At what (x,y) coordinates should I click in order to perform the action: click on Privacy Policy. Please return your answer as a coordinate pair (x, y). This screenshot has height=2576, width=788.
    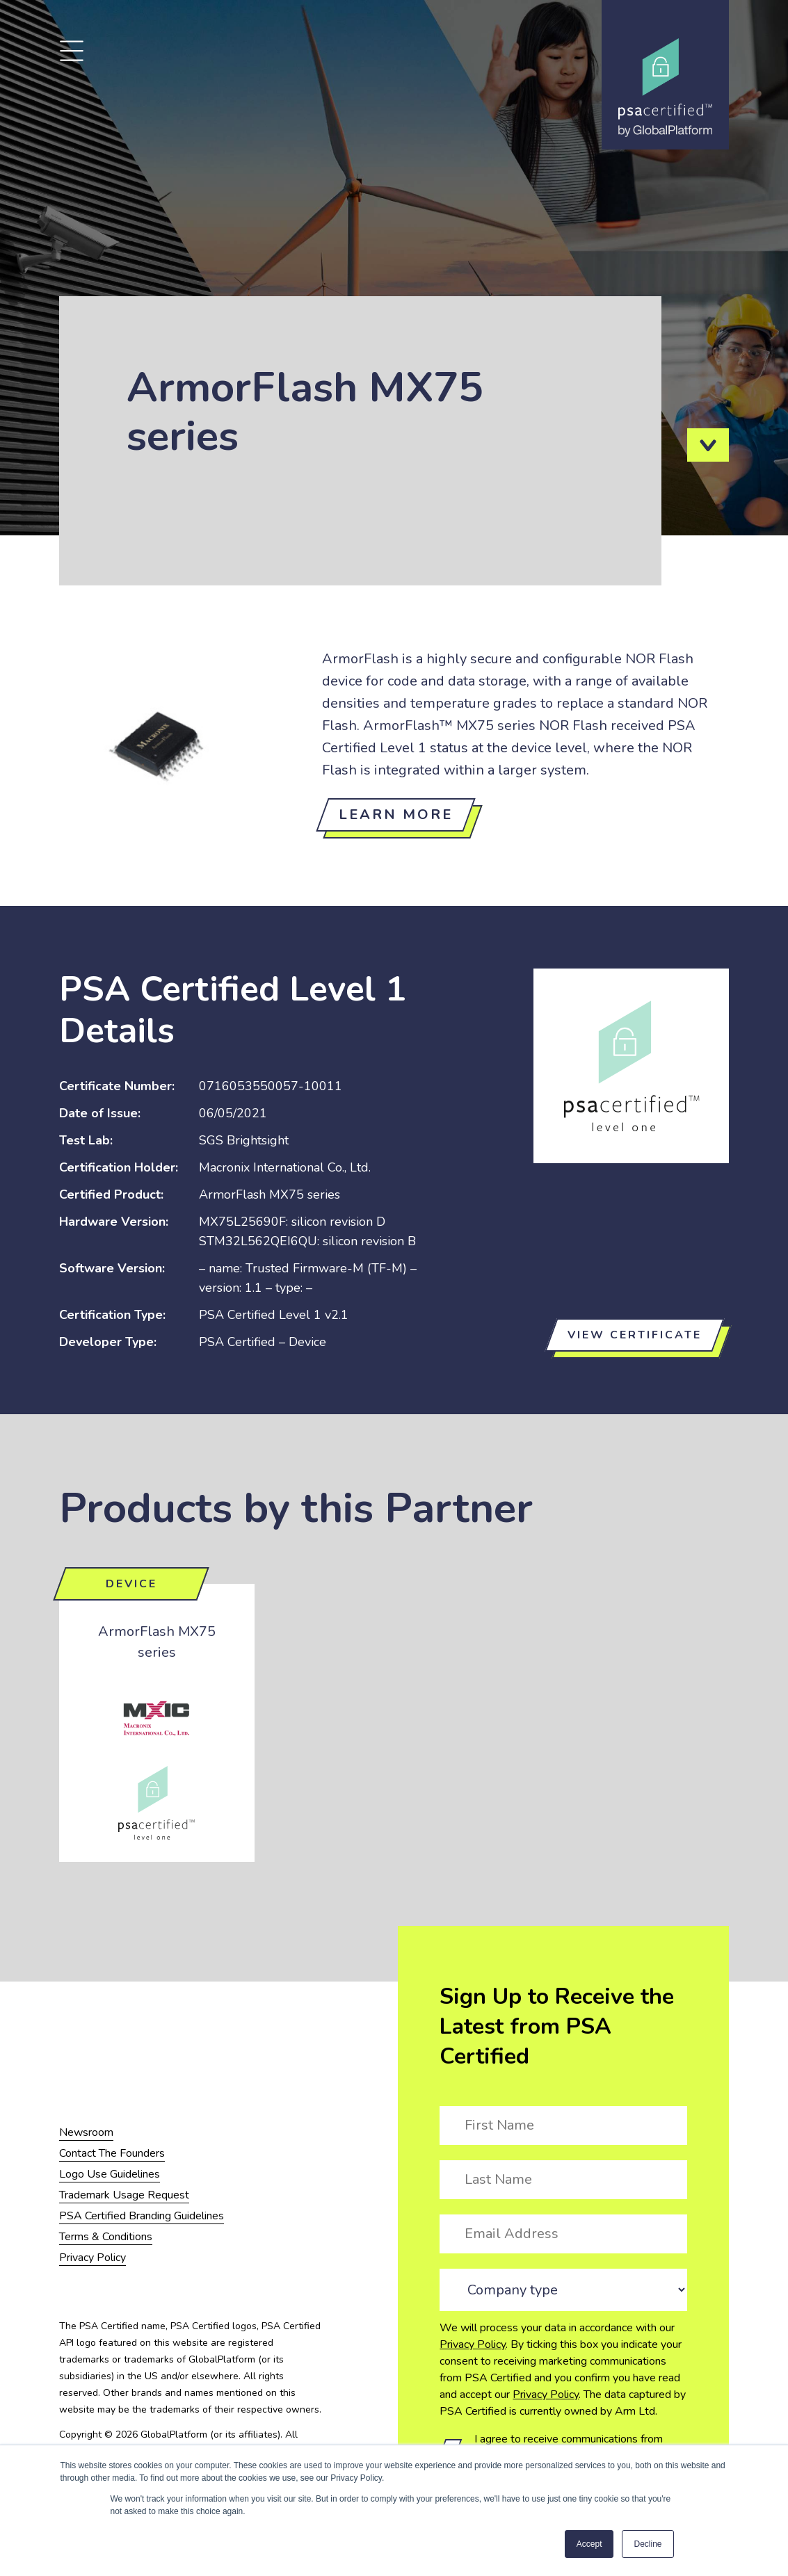
    Looking at the image, I should click on (473, 2344).